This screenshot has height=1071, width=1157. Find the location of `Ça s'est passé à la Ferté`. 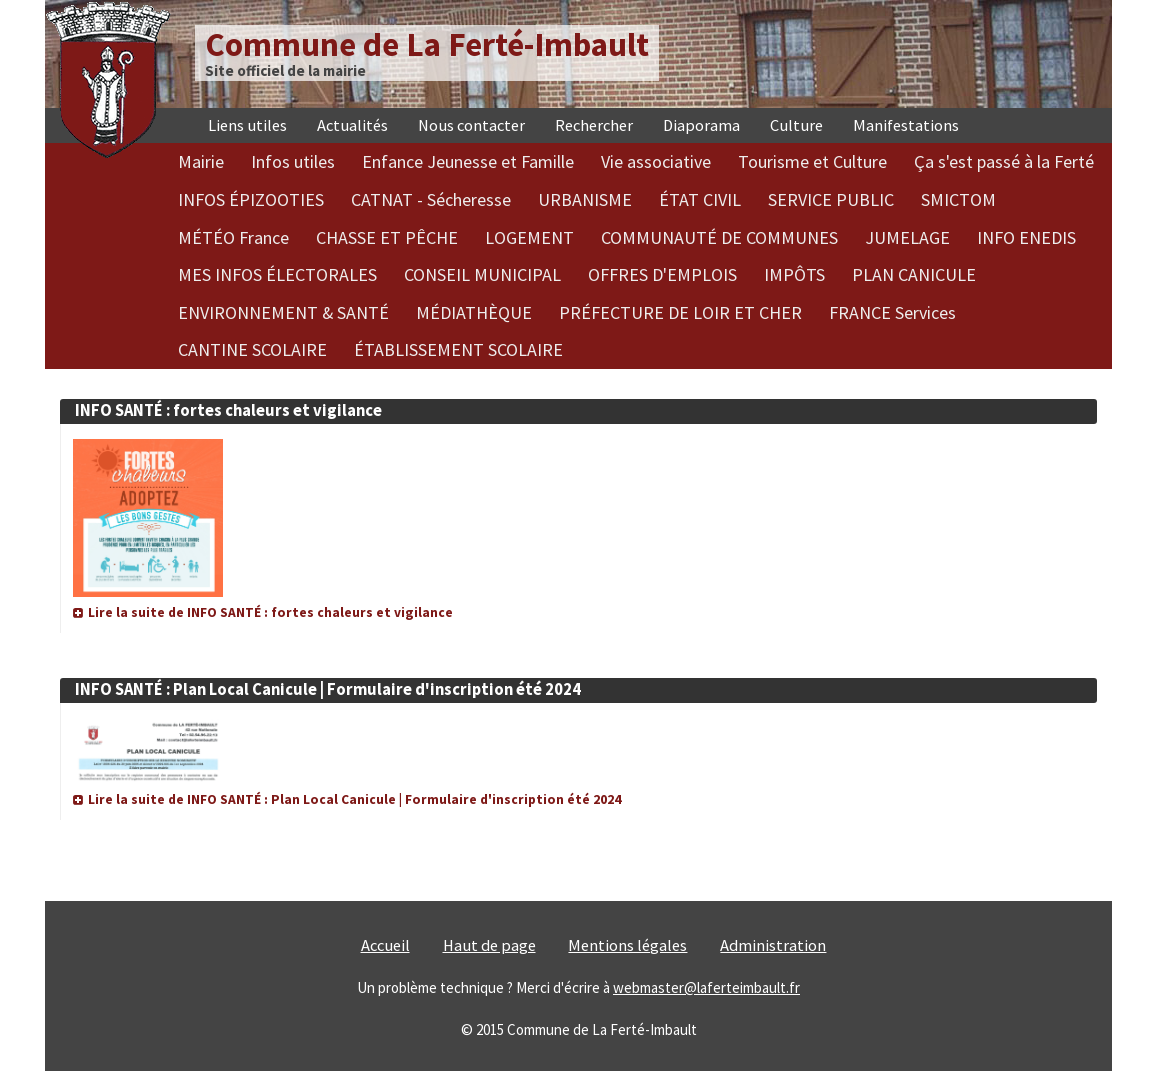

Ça s'est passé à la Ferté is located at coordinates (1004, 161).